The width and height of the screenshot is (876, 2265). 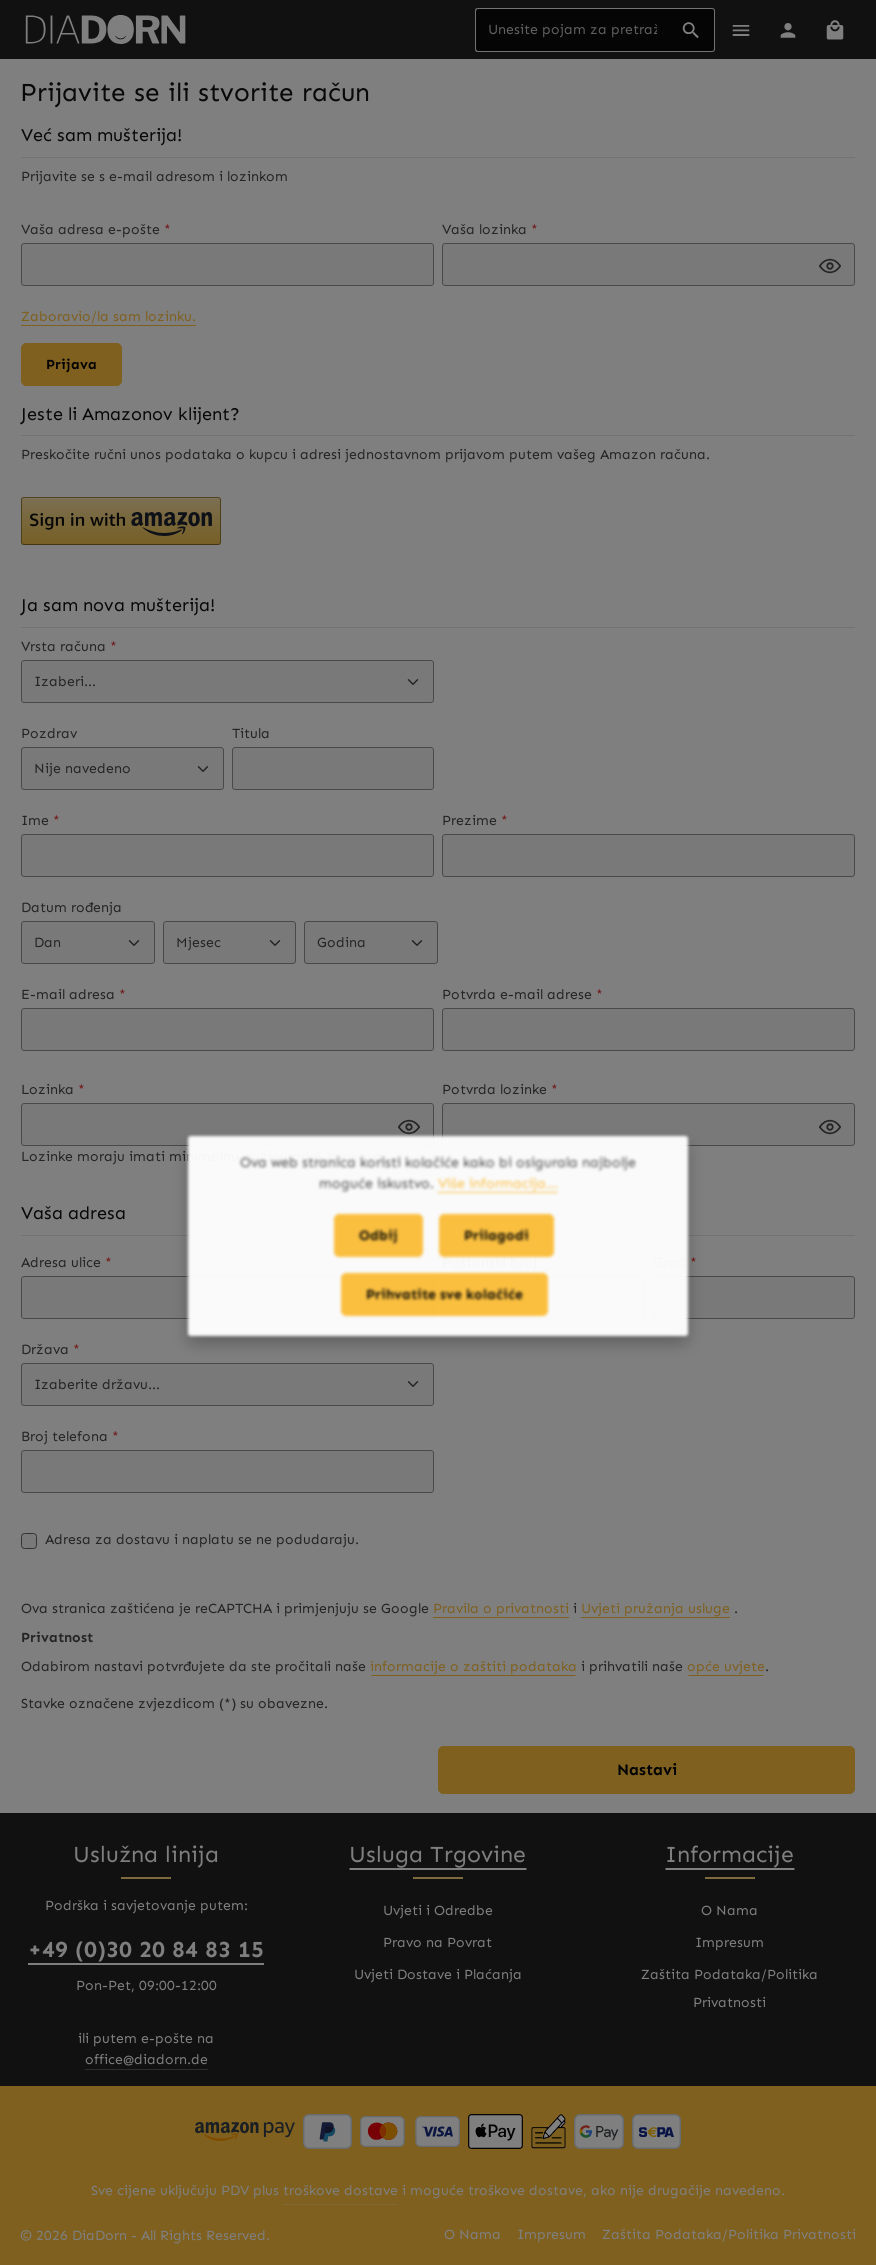 I want to click on Potvrda e-mail adrese, so click(x=522, y=994).